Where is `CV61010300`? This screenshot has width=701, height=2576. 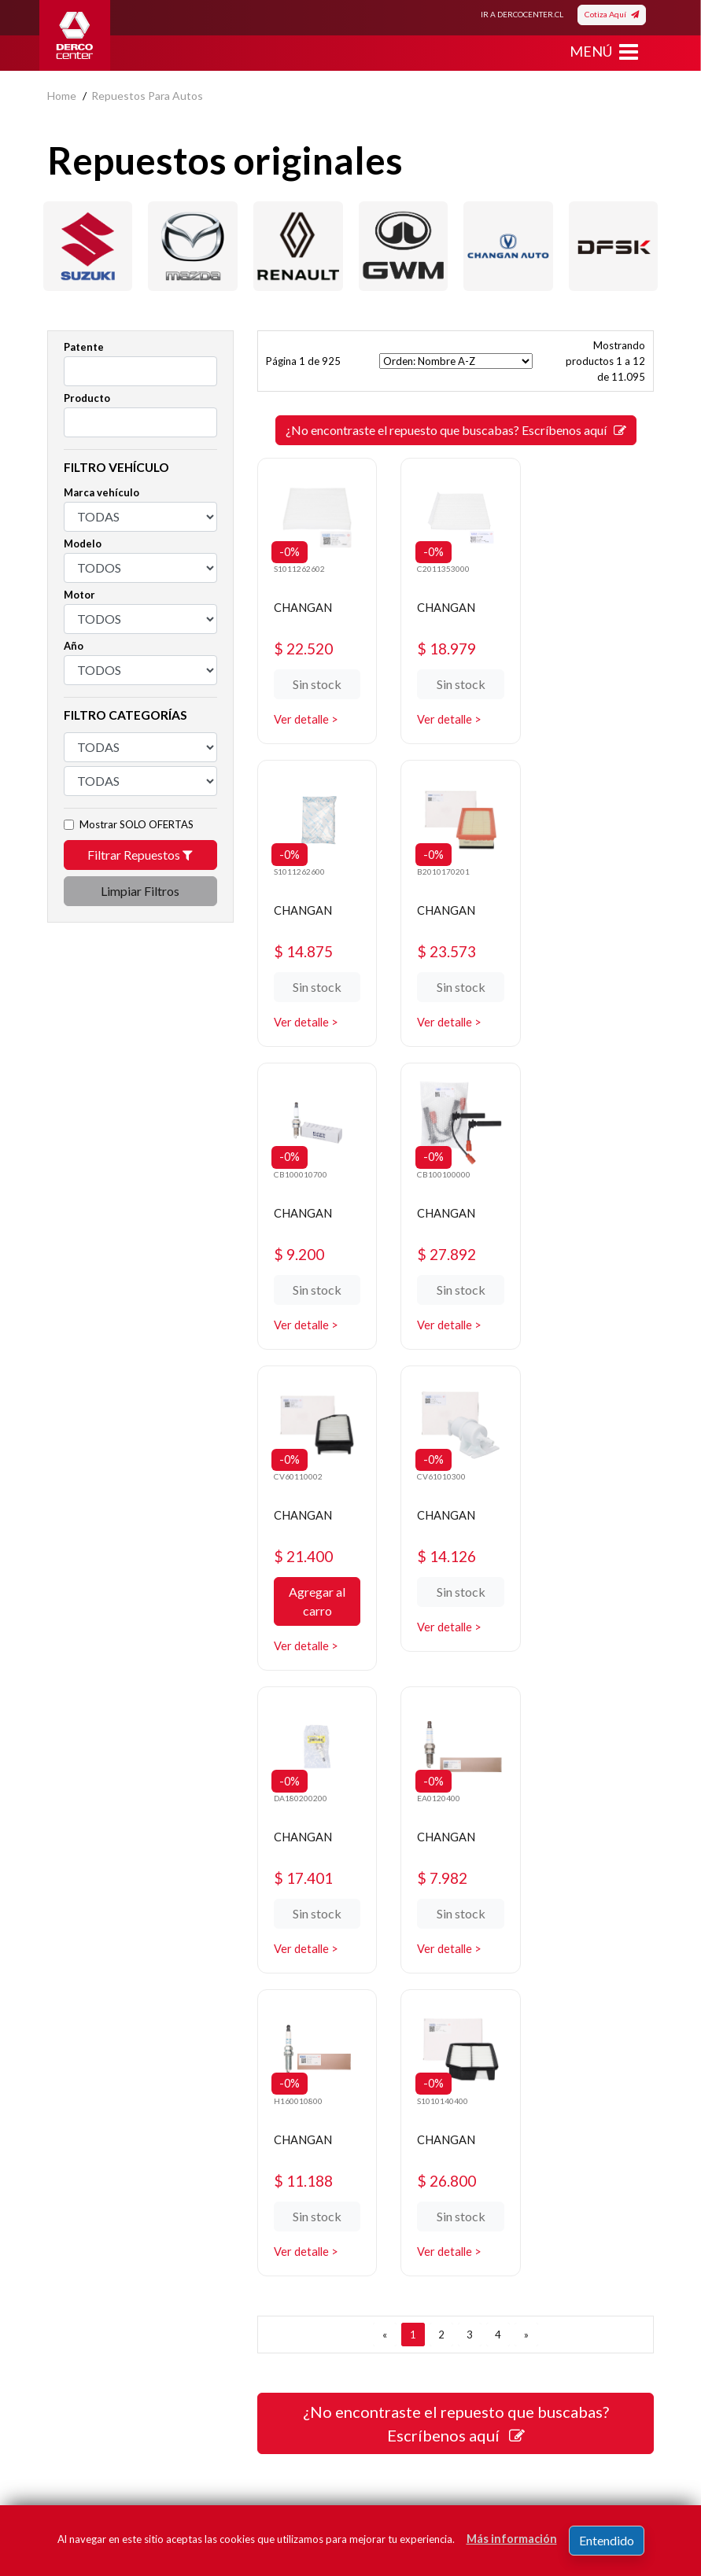 CV61010300 is located at coordinates (439, 1163).